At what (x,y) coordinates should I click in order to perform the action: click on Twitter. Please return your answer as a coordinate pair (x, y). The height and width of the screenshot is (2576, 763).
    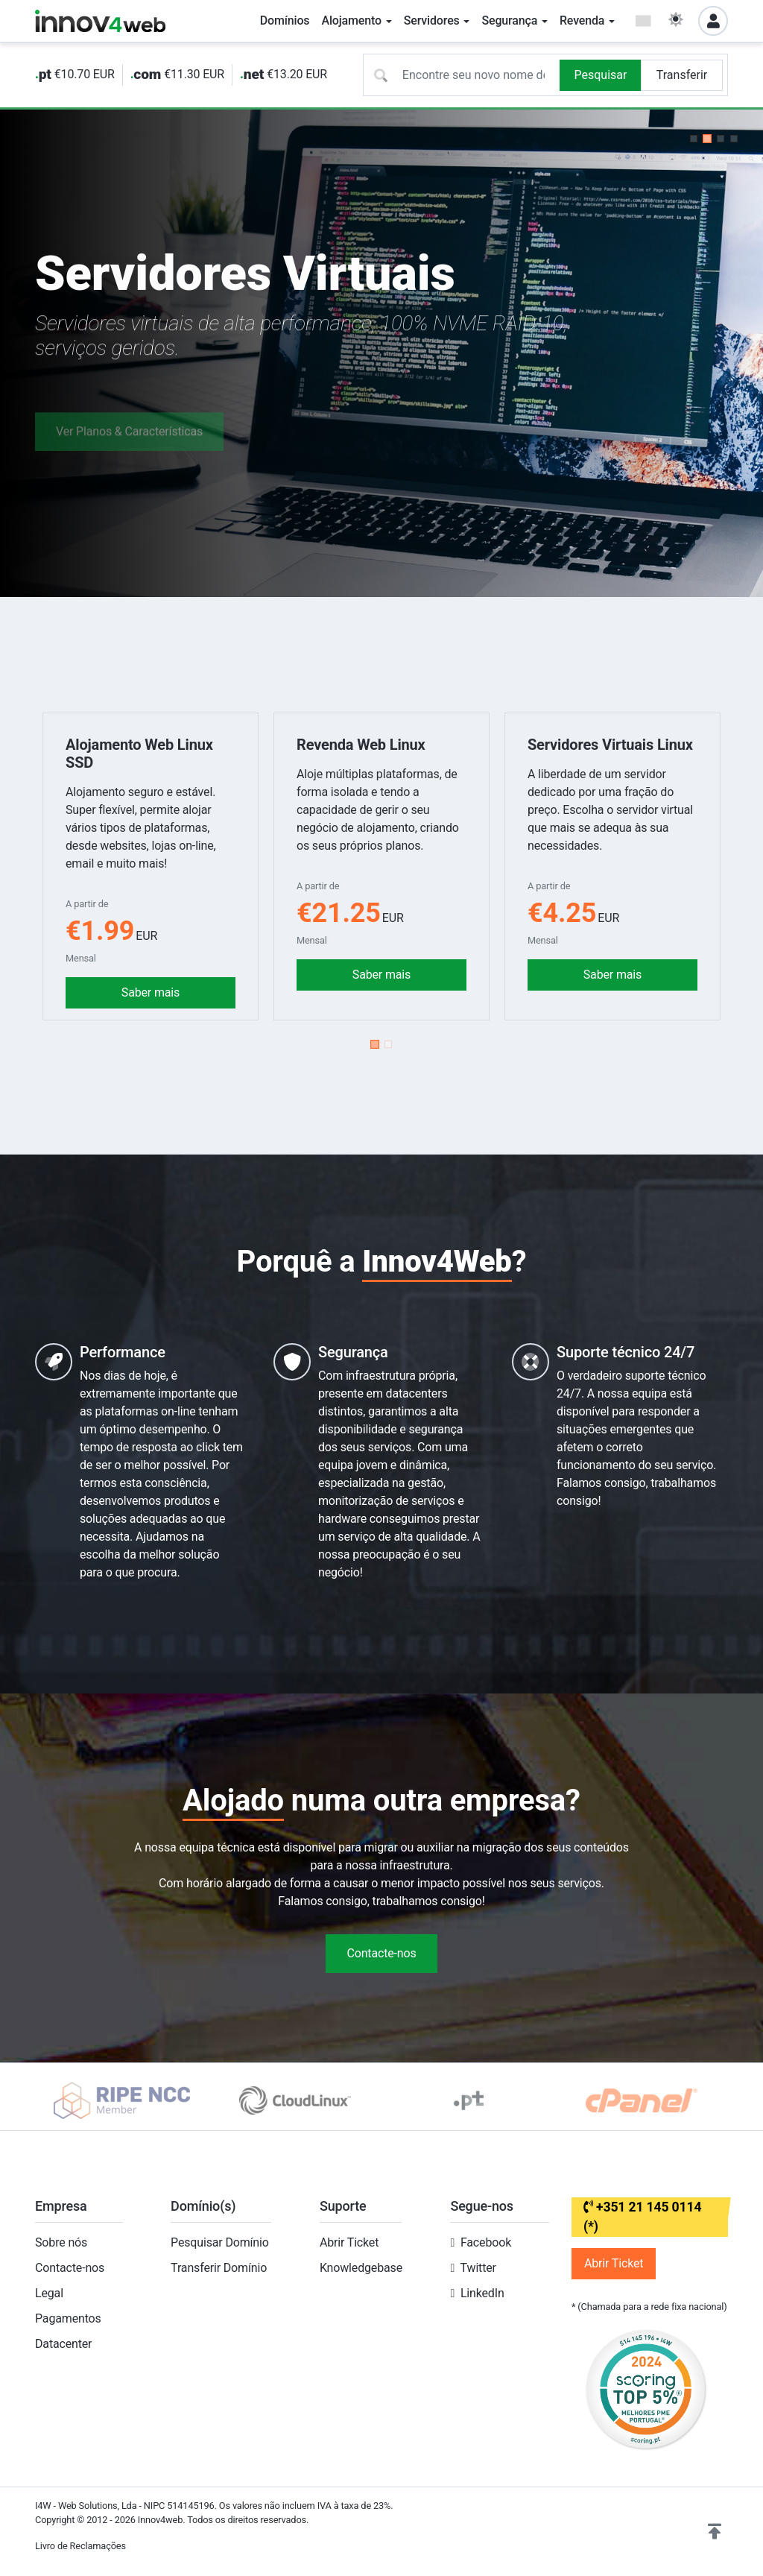
    Looking at the image, I should click on (478, 2268).